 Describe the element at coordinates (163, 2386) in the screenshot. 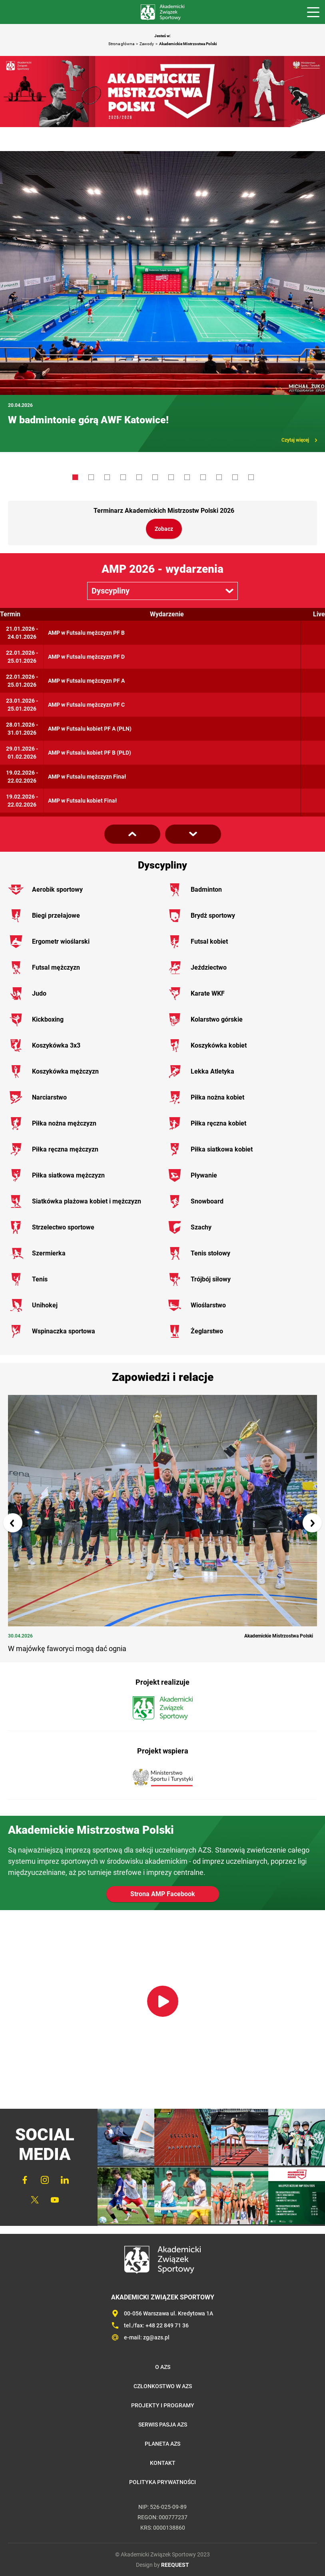

I see `Członkostwo w AZS` at that location.